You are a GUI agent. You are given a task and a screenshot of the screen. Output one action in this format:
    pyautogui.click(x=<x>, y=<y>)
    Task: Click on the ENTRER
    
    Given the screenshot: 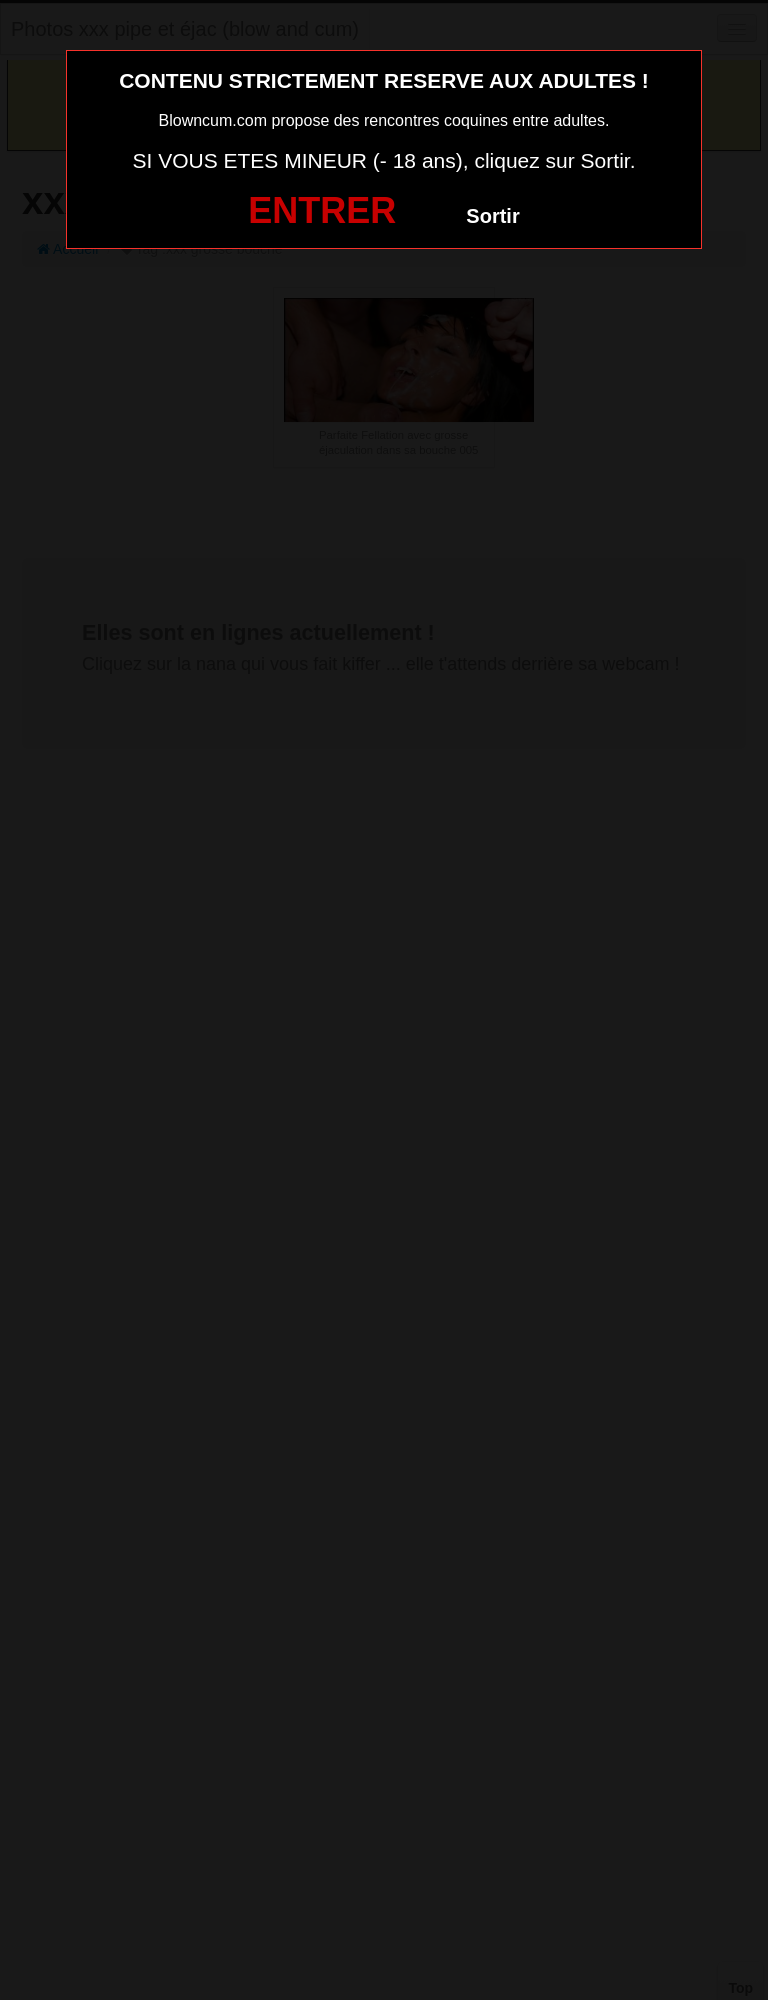 What is the action you would take?
    pyautogui.click(x=322, y=210)
    